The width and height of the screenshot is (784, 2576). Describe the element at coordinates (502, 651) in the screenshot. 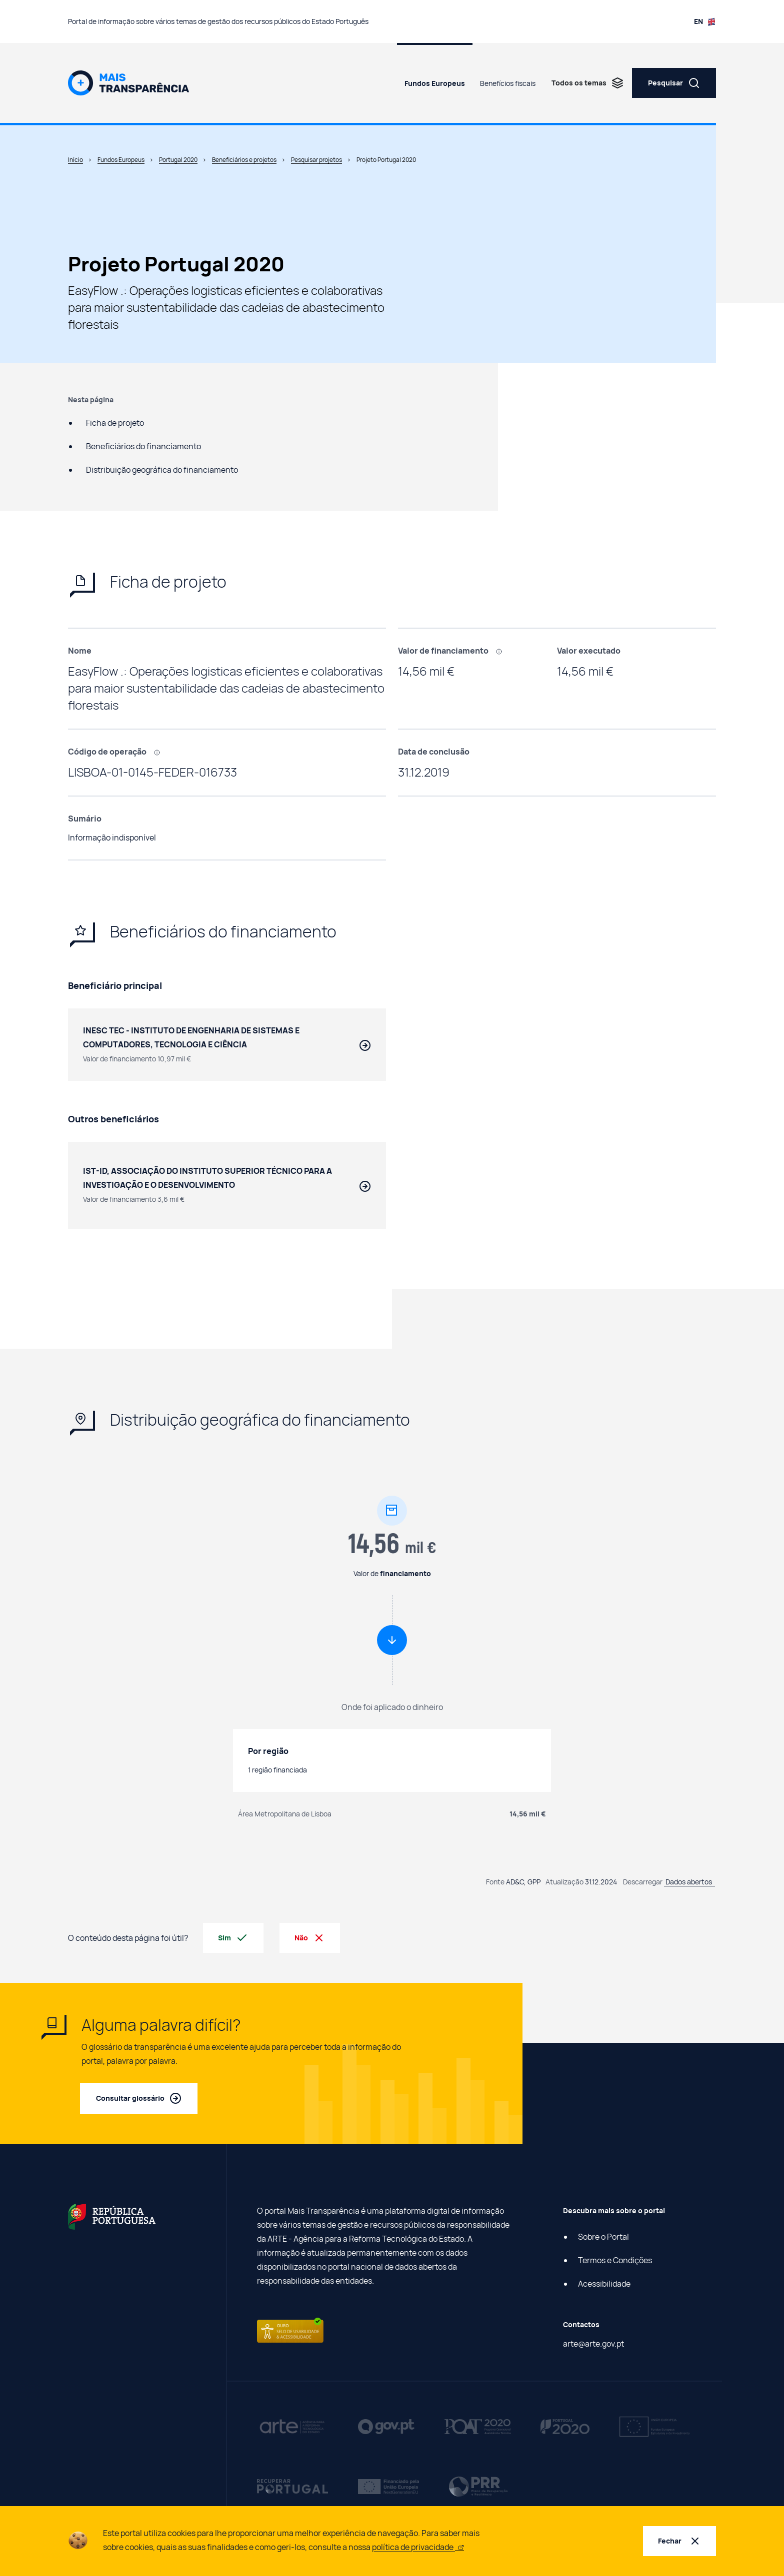

I see `[, Montante financiado com fundos europeus.]` at that location.